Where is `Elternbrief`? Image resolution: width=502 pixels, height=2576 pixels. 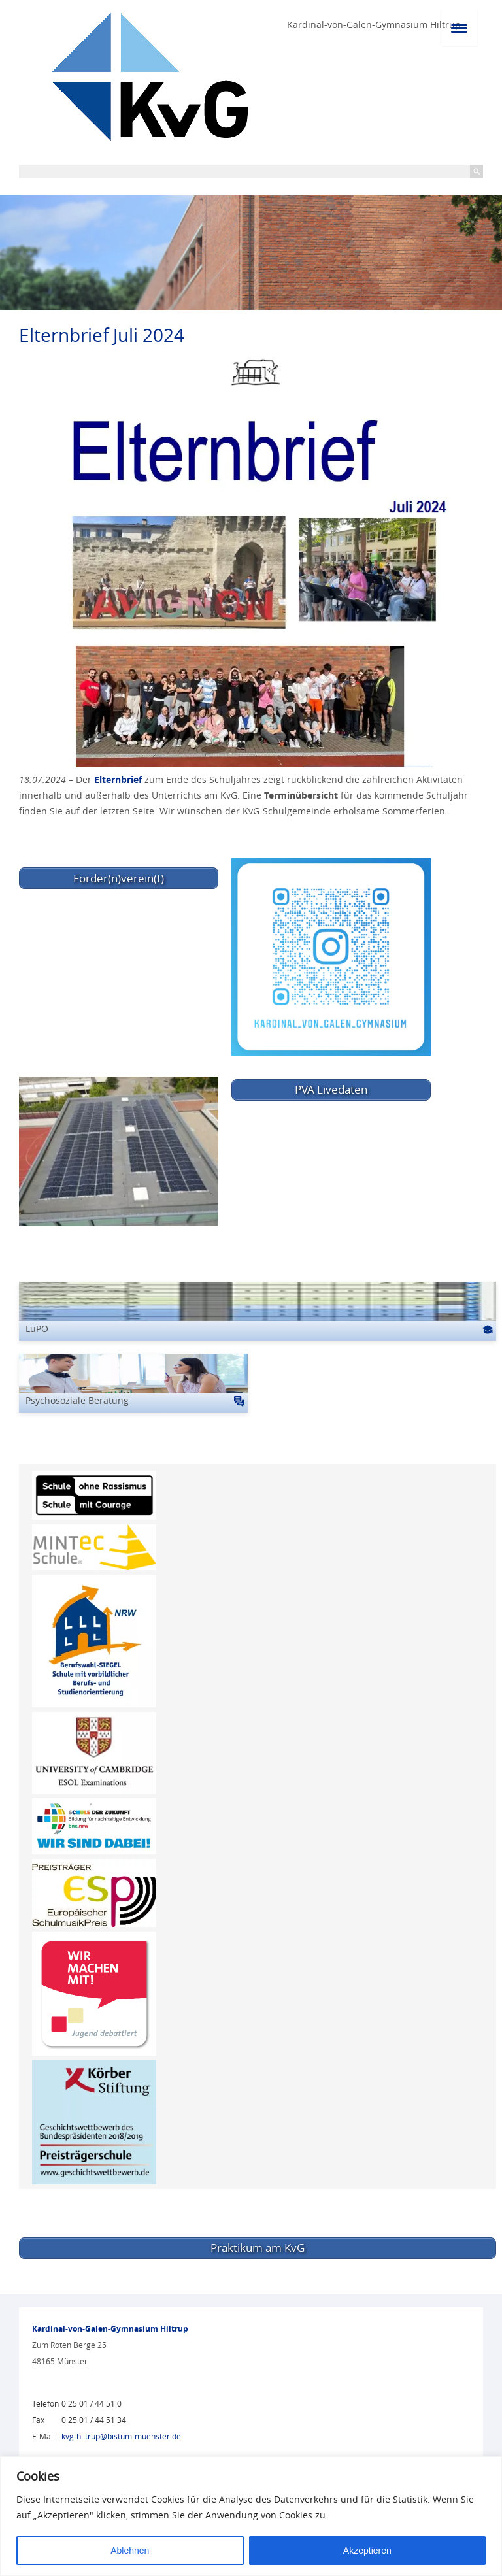 Elternbrief is located at coordinates (118, 779).